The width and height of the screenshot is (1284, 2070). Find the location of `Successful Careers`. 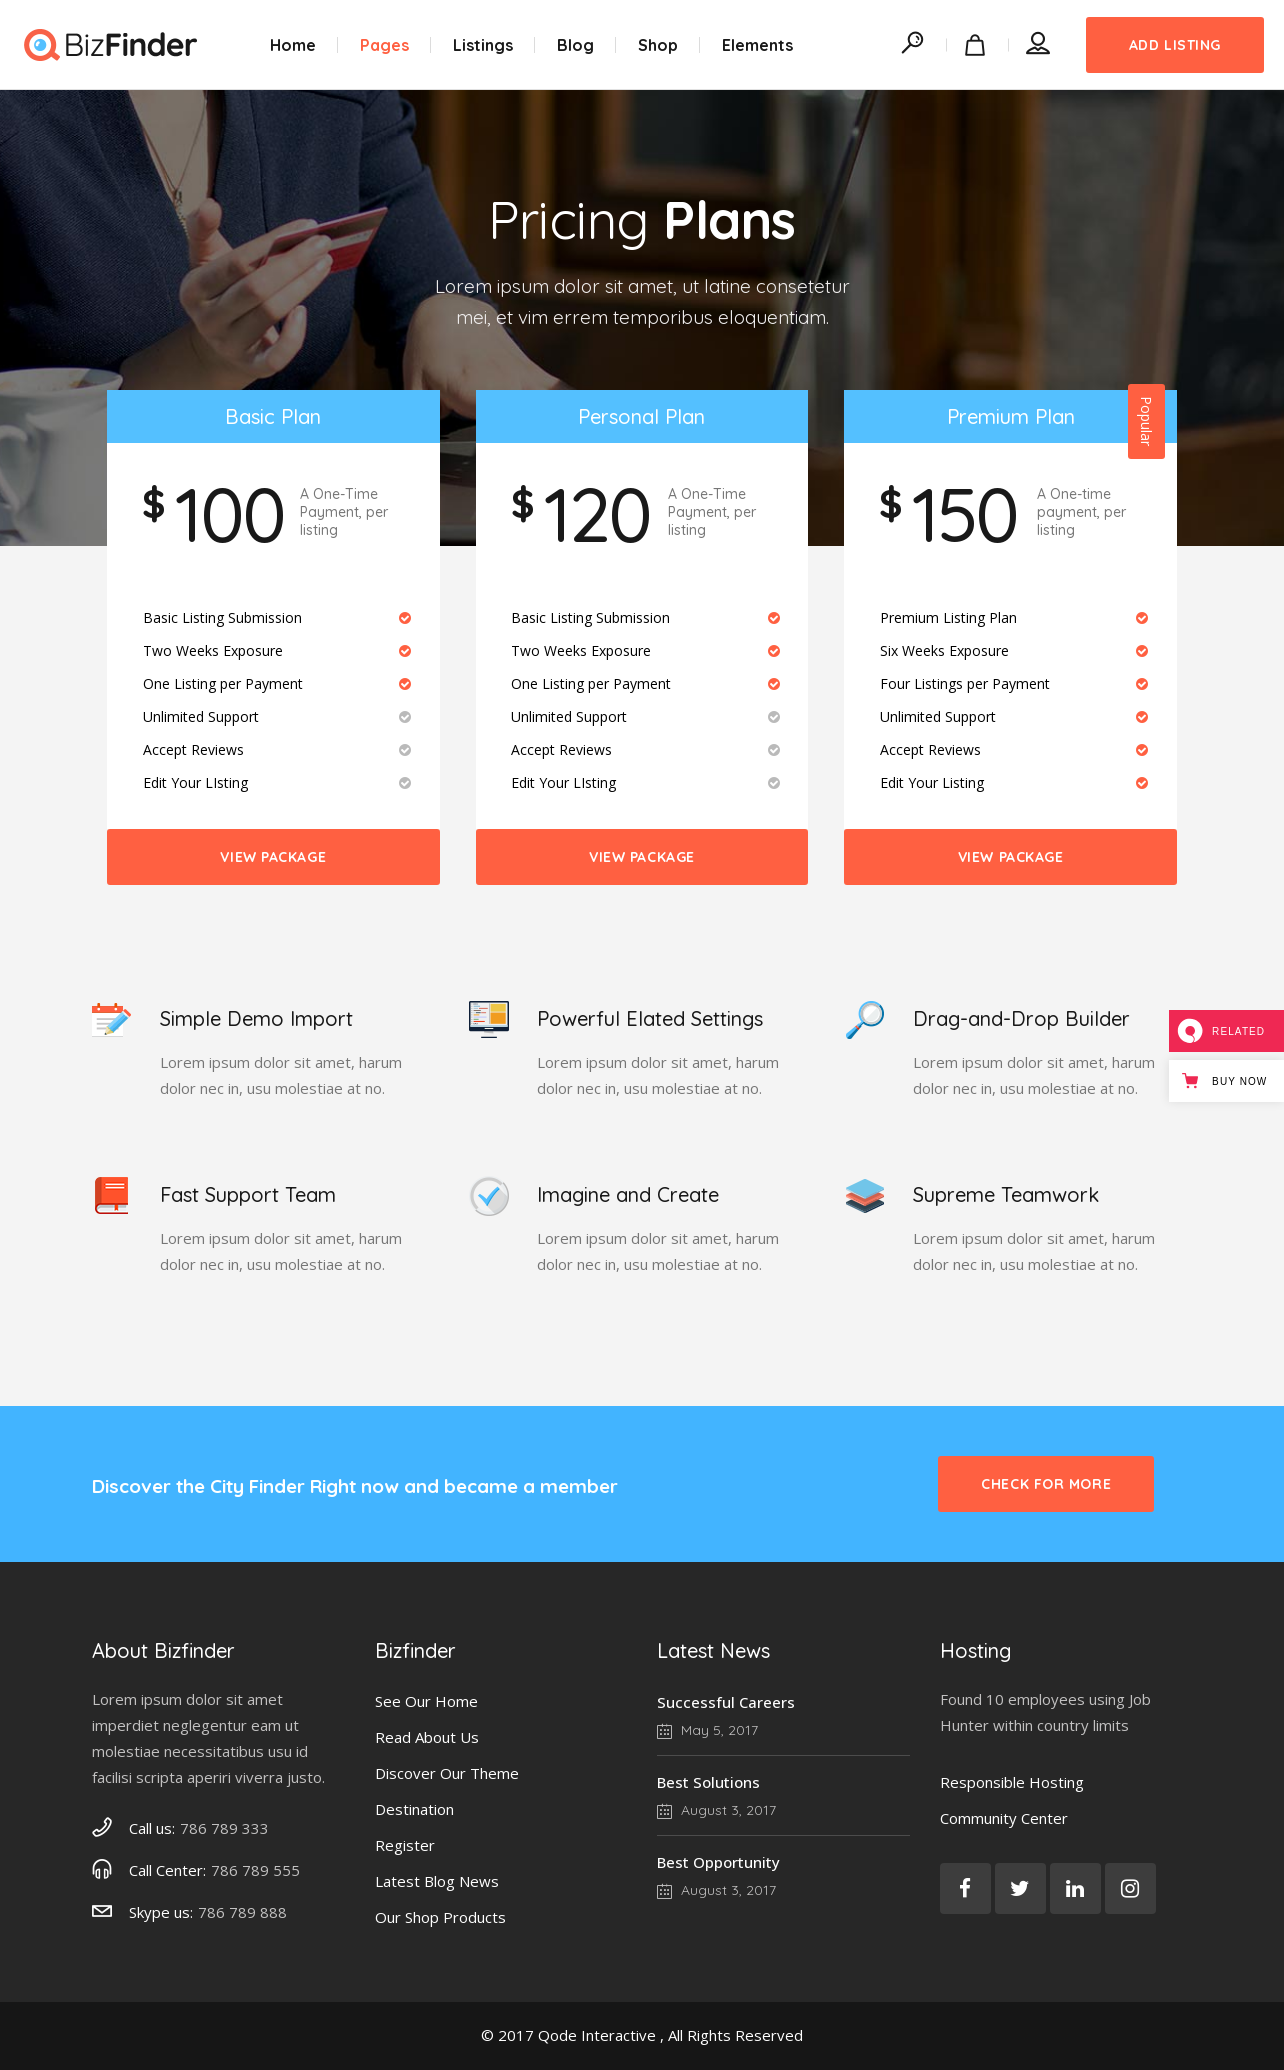

Successful Careers is located at coordinates (726, 1702).